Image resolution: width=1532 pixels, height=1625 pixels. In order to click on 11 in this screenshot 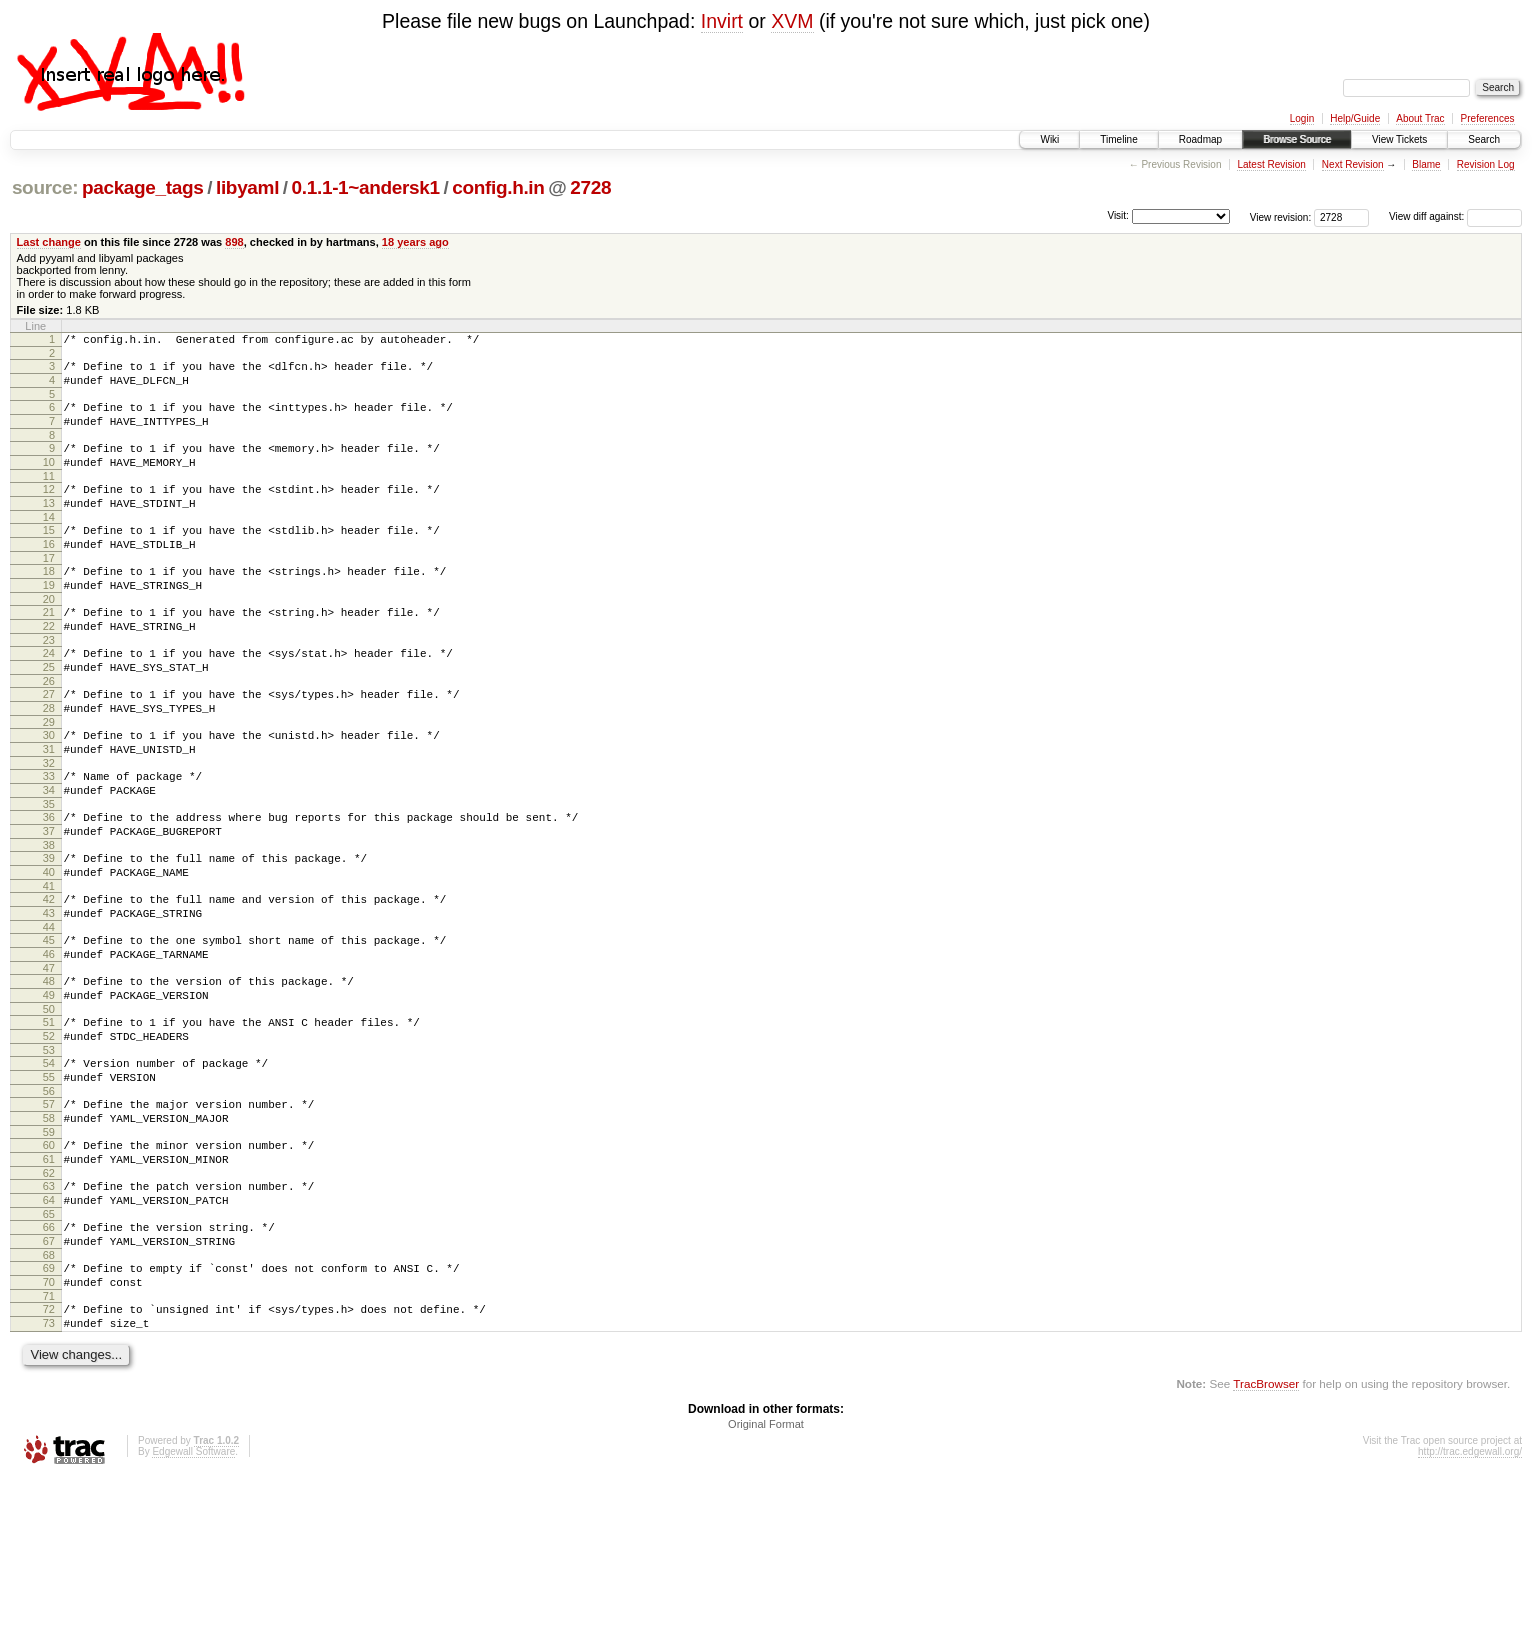, I will do `click(49, 497)`.